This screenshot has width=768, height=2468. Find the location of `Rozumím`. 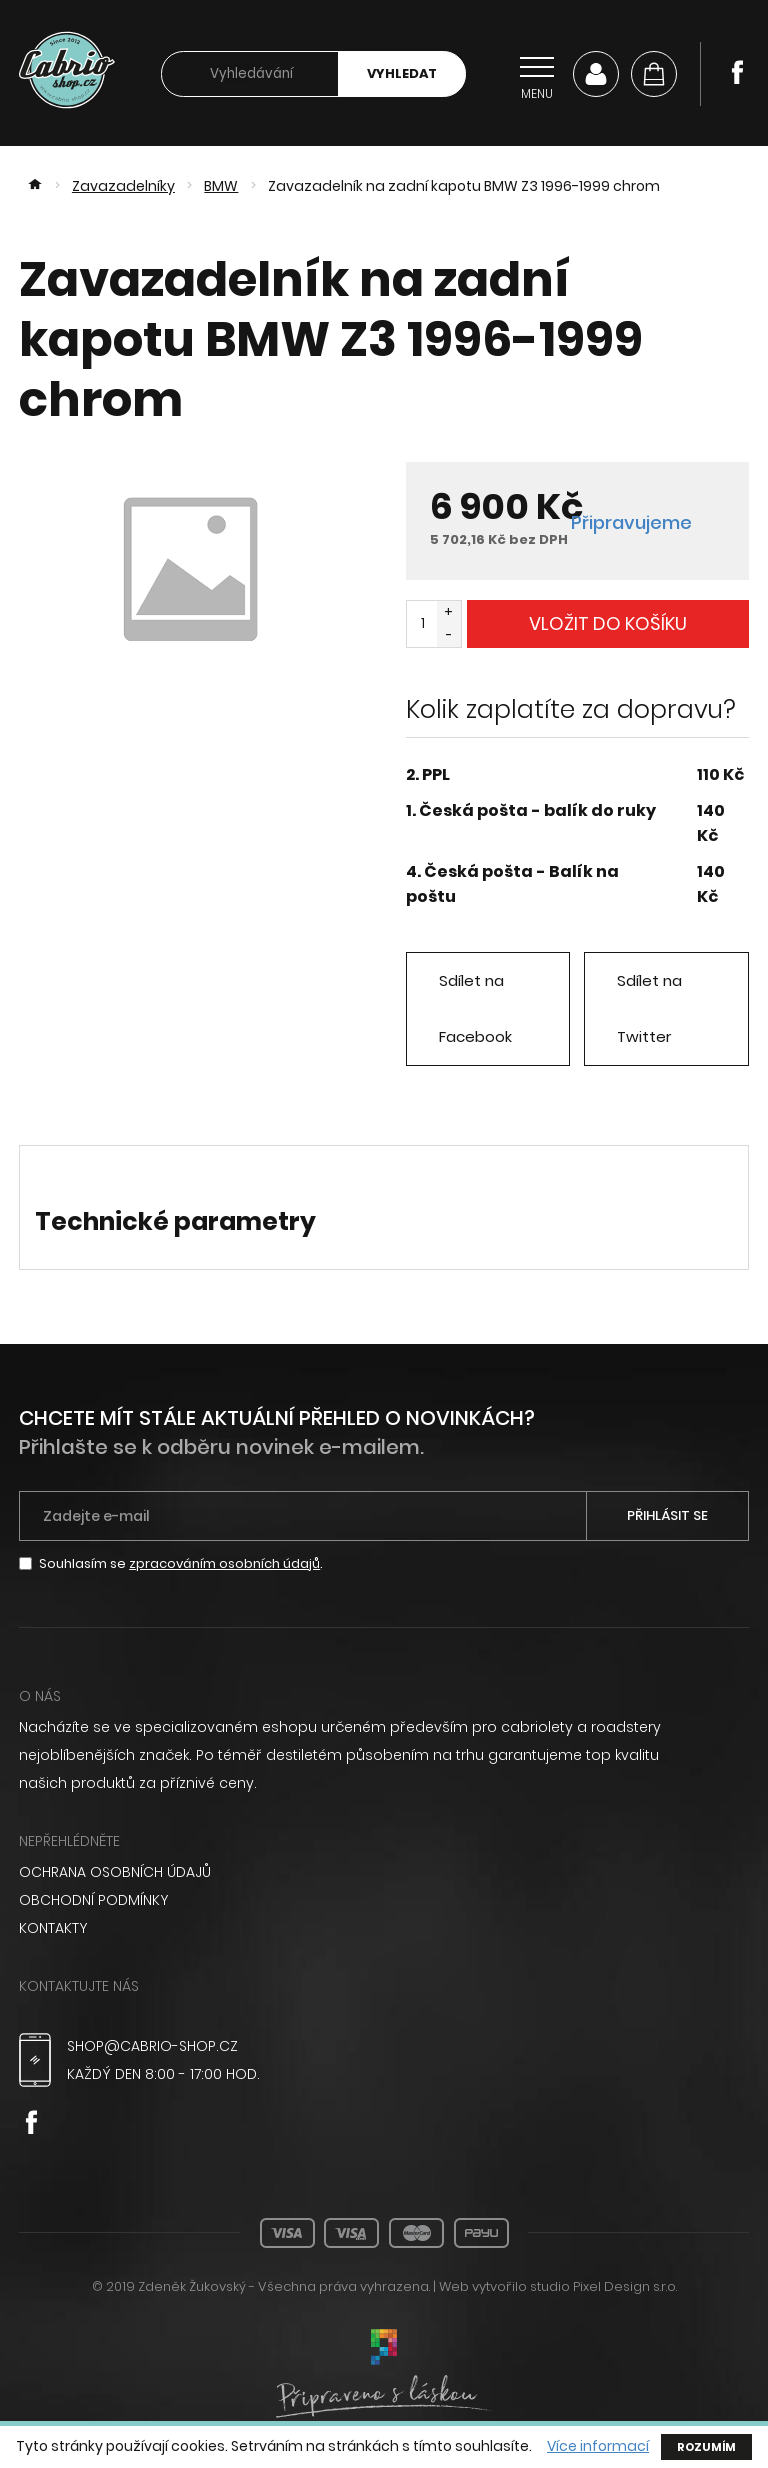

Rozumím is located at coordinates (706, 2447).